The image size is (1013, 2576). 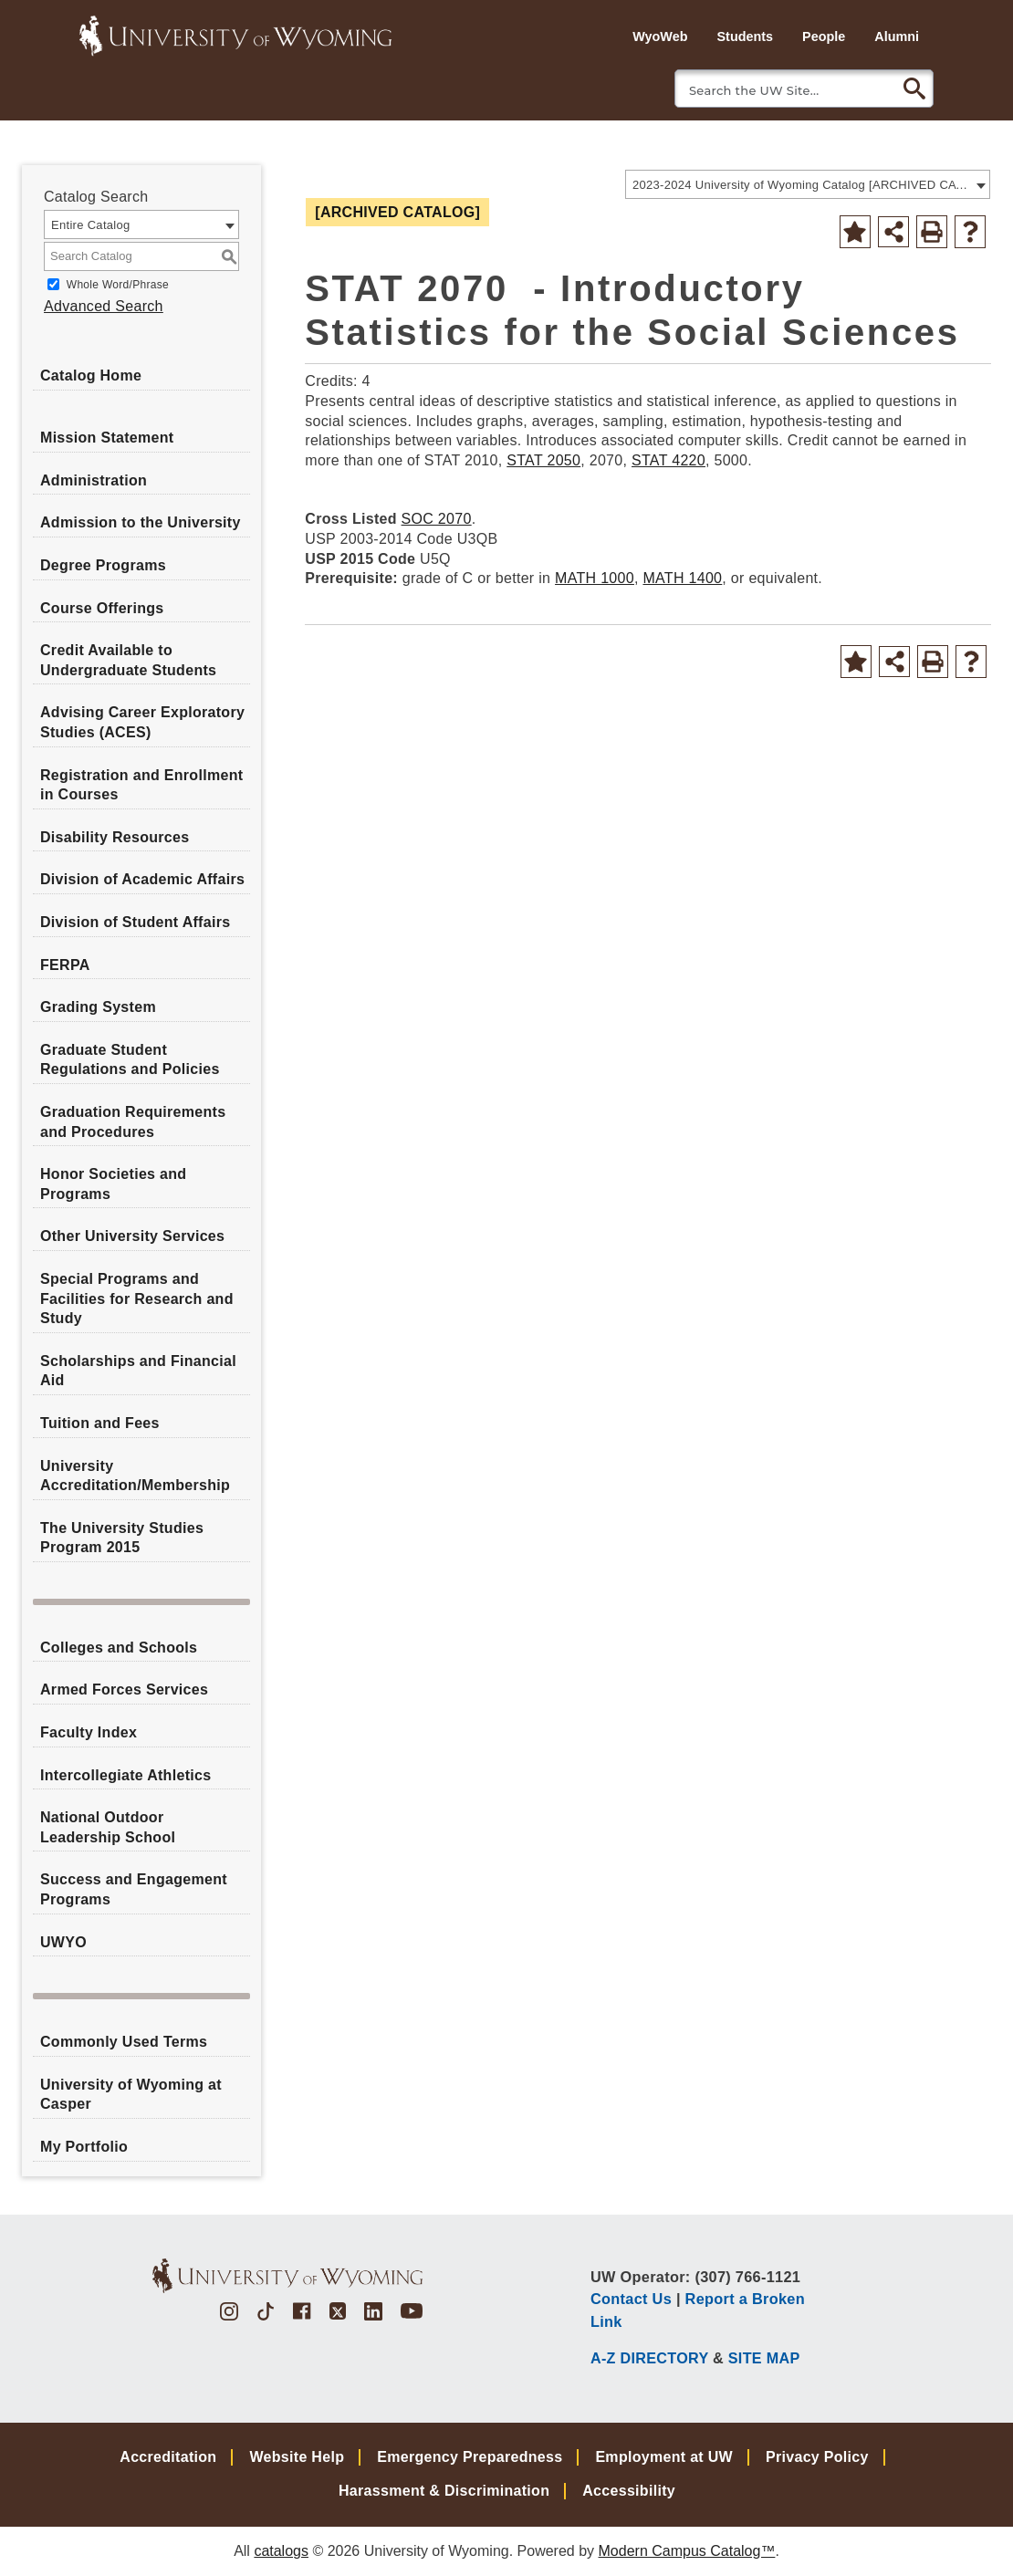 I want to click on Entire Catalog [textbox], so click(x=91, y=225).